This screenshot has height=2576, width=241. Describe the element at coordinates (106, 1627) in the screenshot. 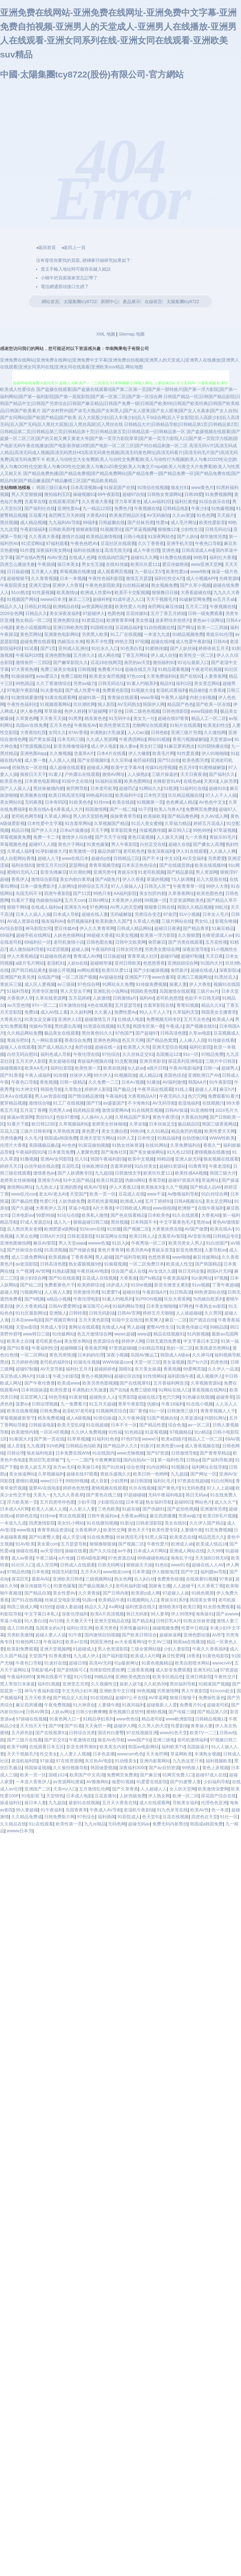

I see `欧美另类色` at that location.